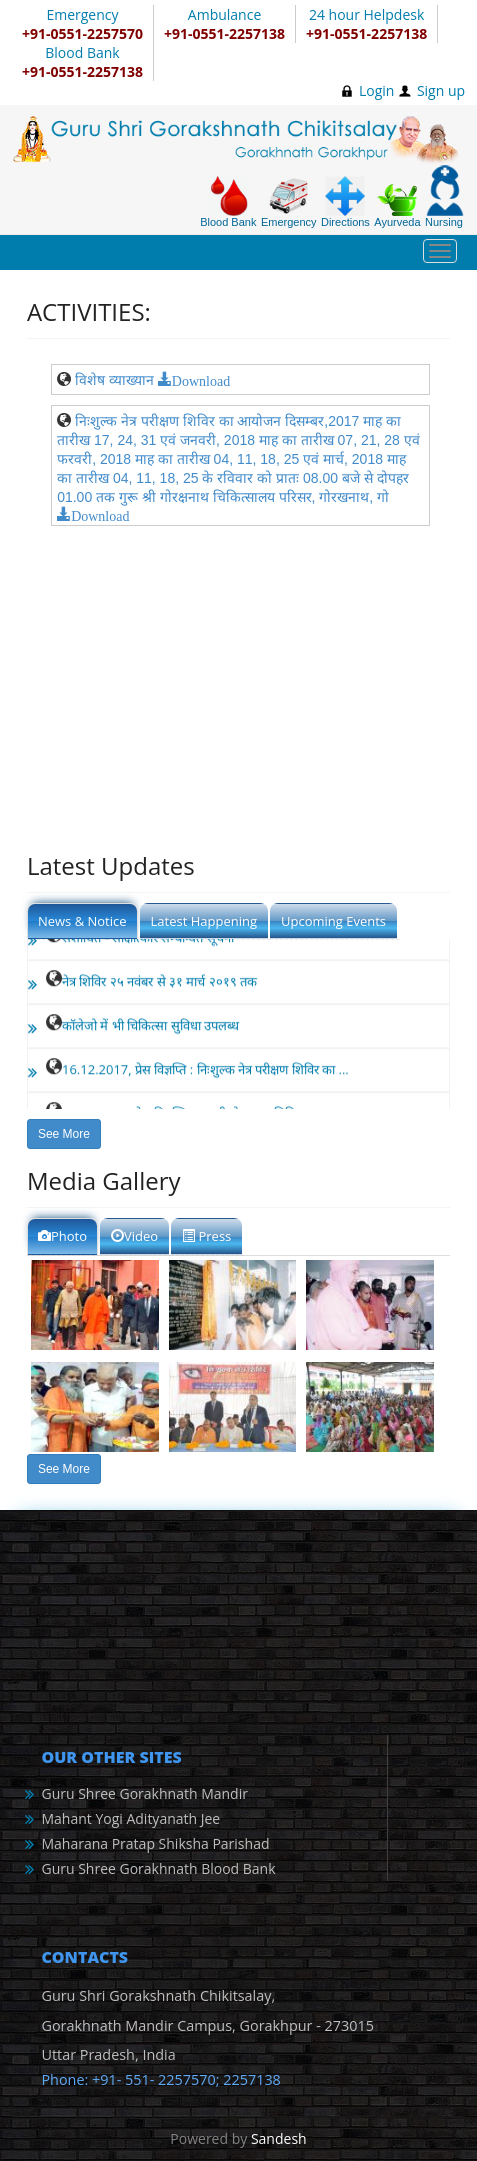 This screenshot has height=2161, width=477. What do you see at coordinates (159, 983) in the screenshot?
I see `नेत्र शिविर २५ नवंबर से ३१ मार्च २०१९ तक` at bounding box center [159, 983].